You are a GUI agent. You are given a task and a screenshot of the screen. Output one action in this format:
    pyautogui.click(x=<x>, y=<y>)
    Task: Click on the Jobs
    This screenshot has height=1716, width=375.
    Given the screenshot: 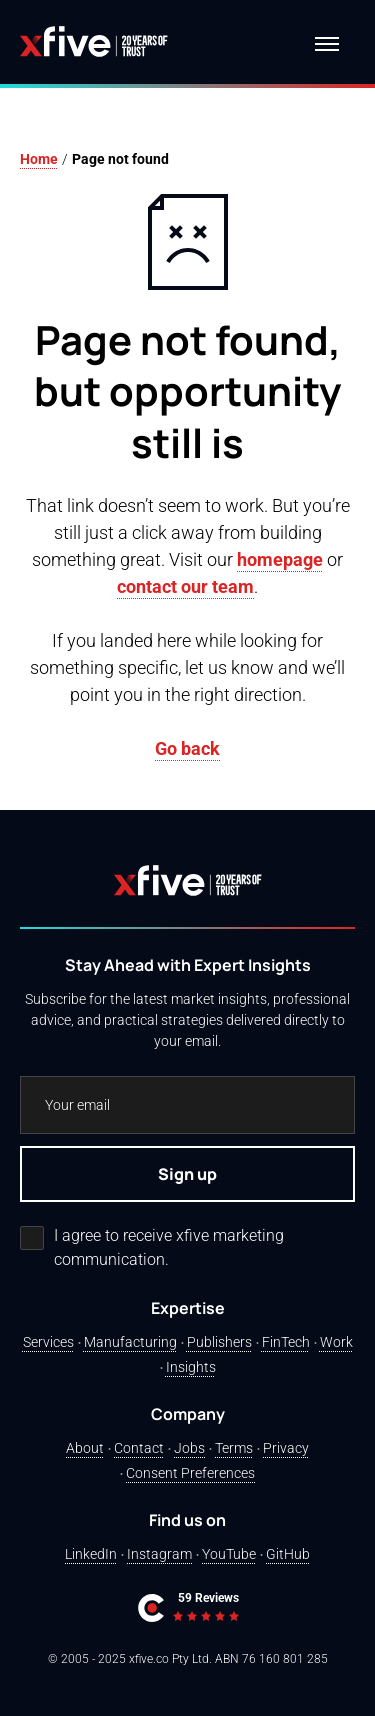 What is the action you would take?
    pyautogui.click(x=189, y=1448)
    